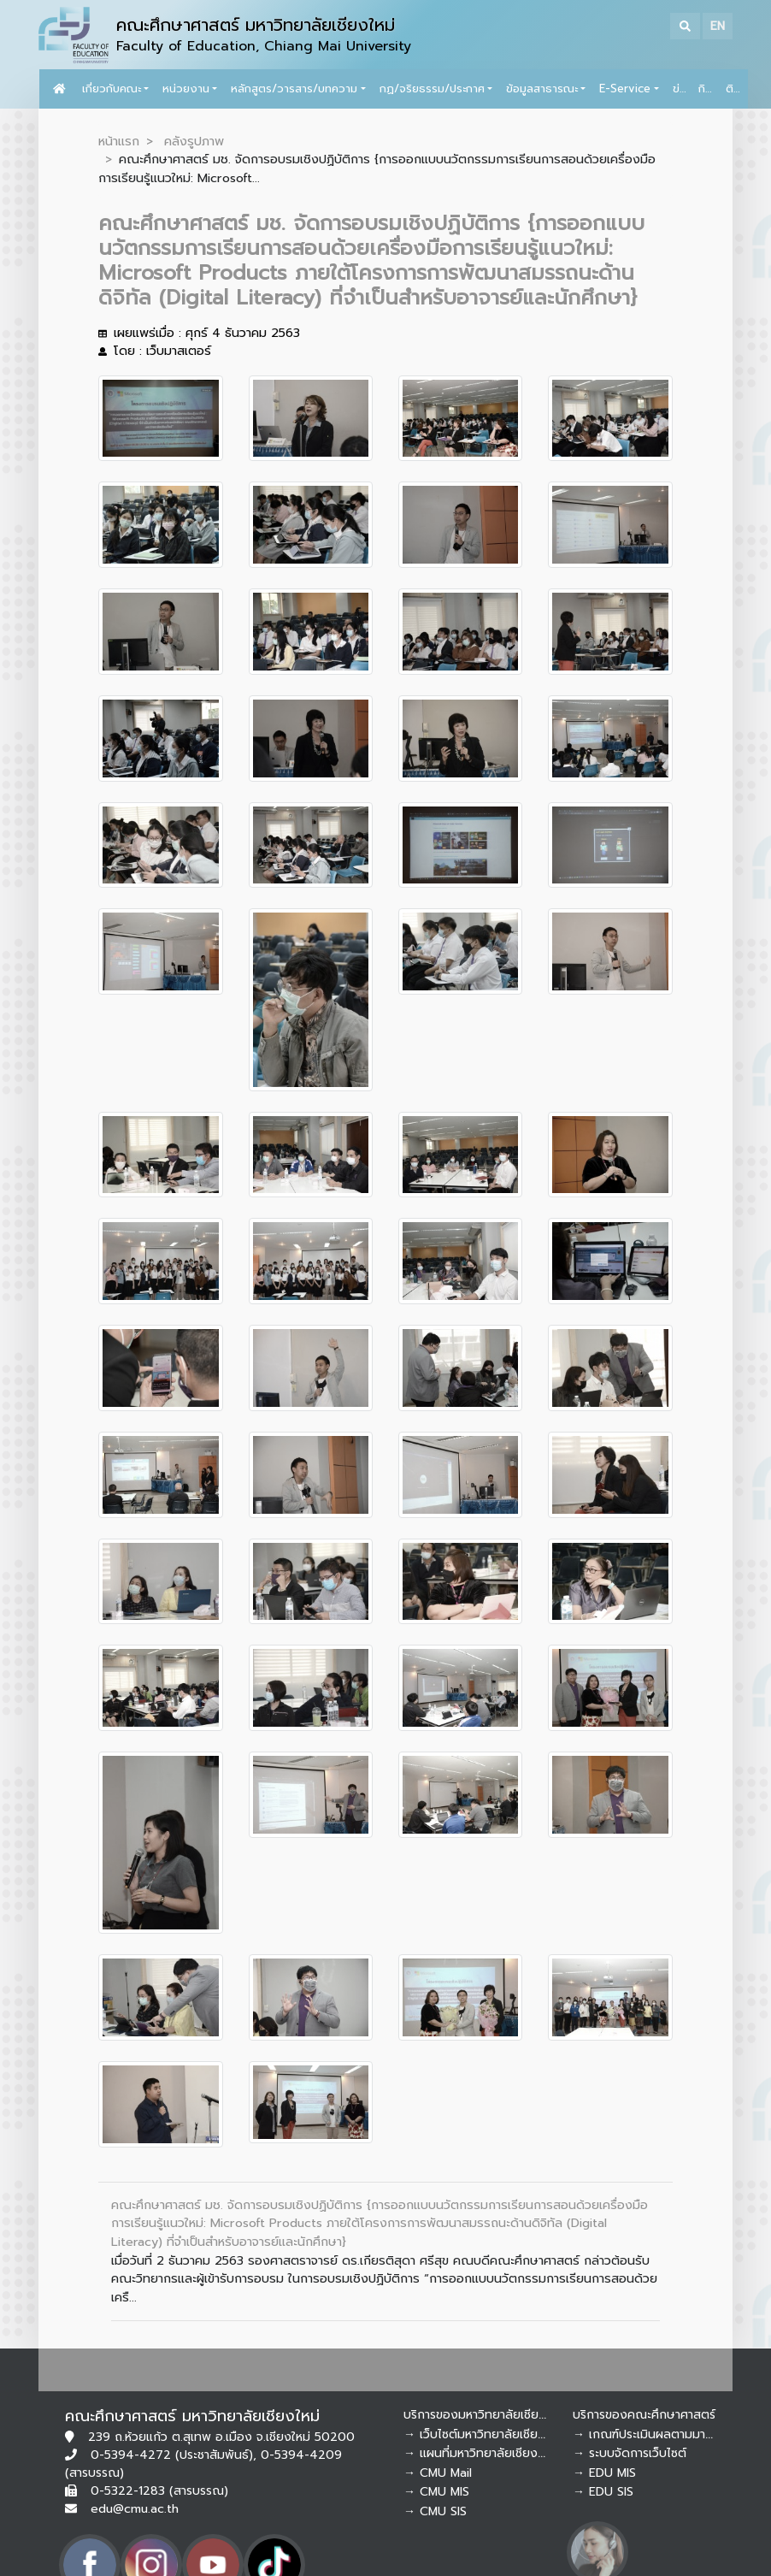  I want to click on → CMU MIS, so click(436, 2492).